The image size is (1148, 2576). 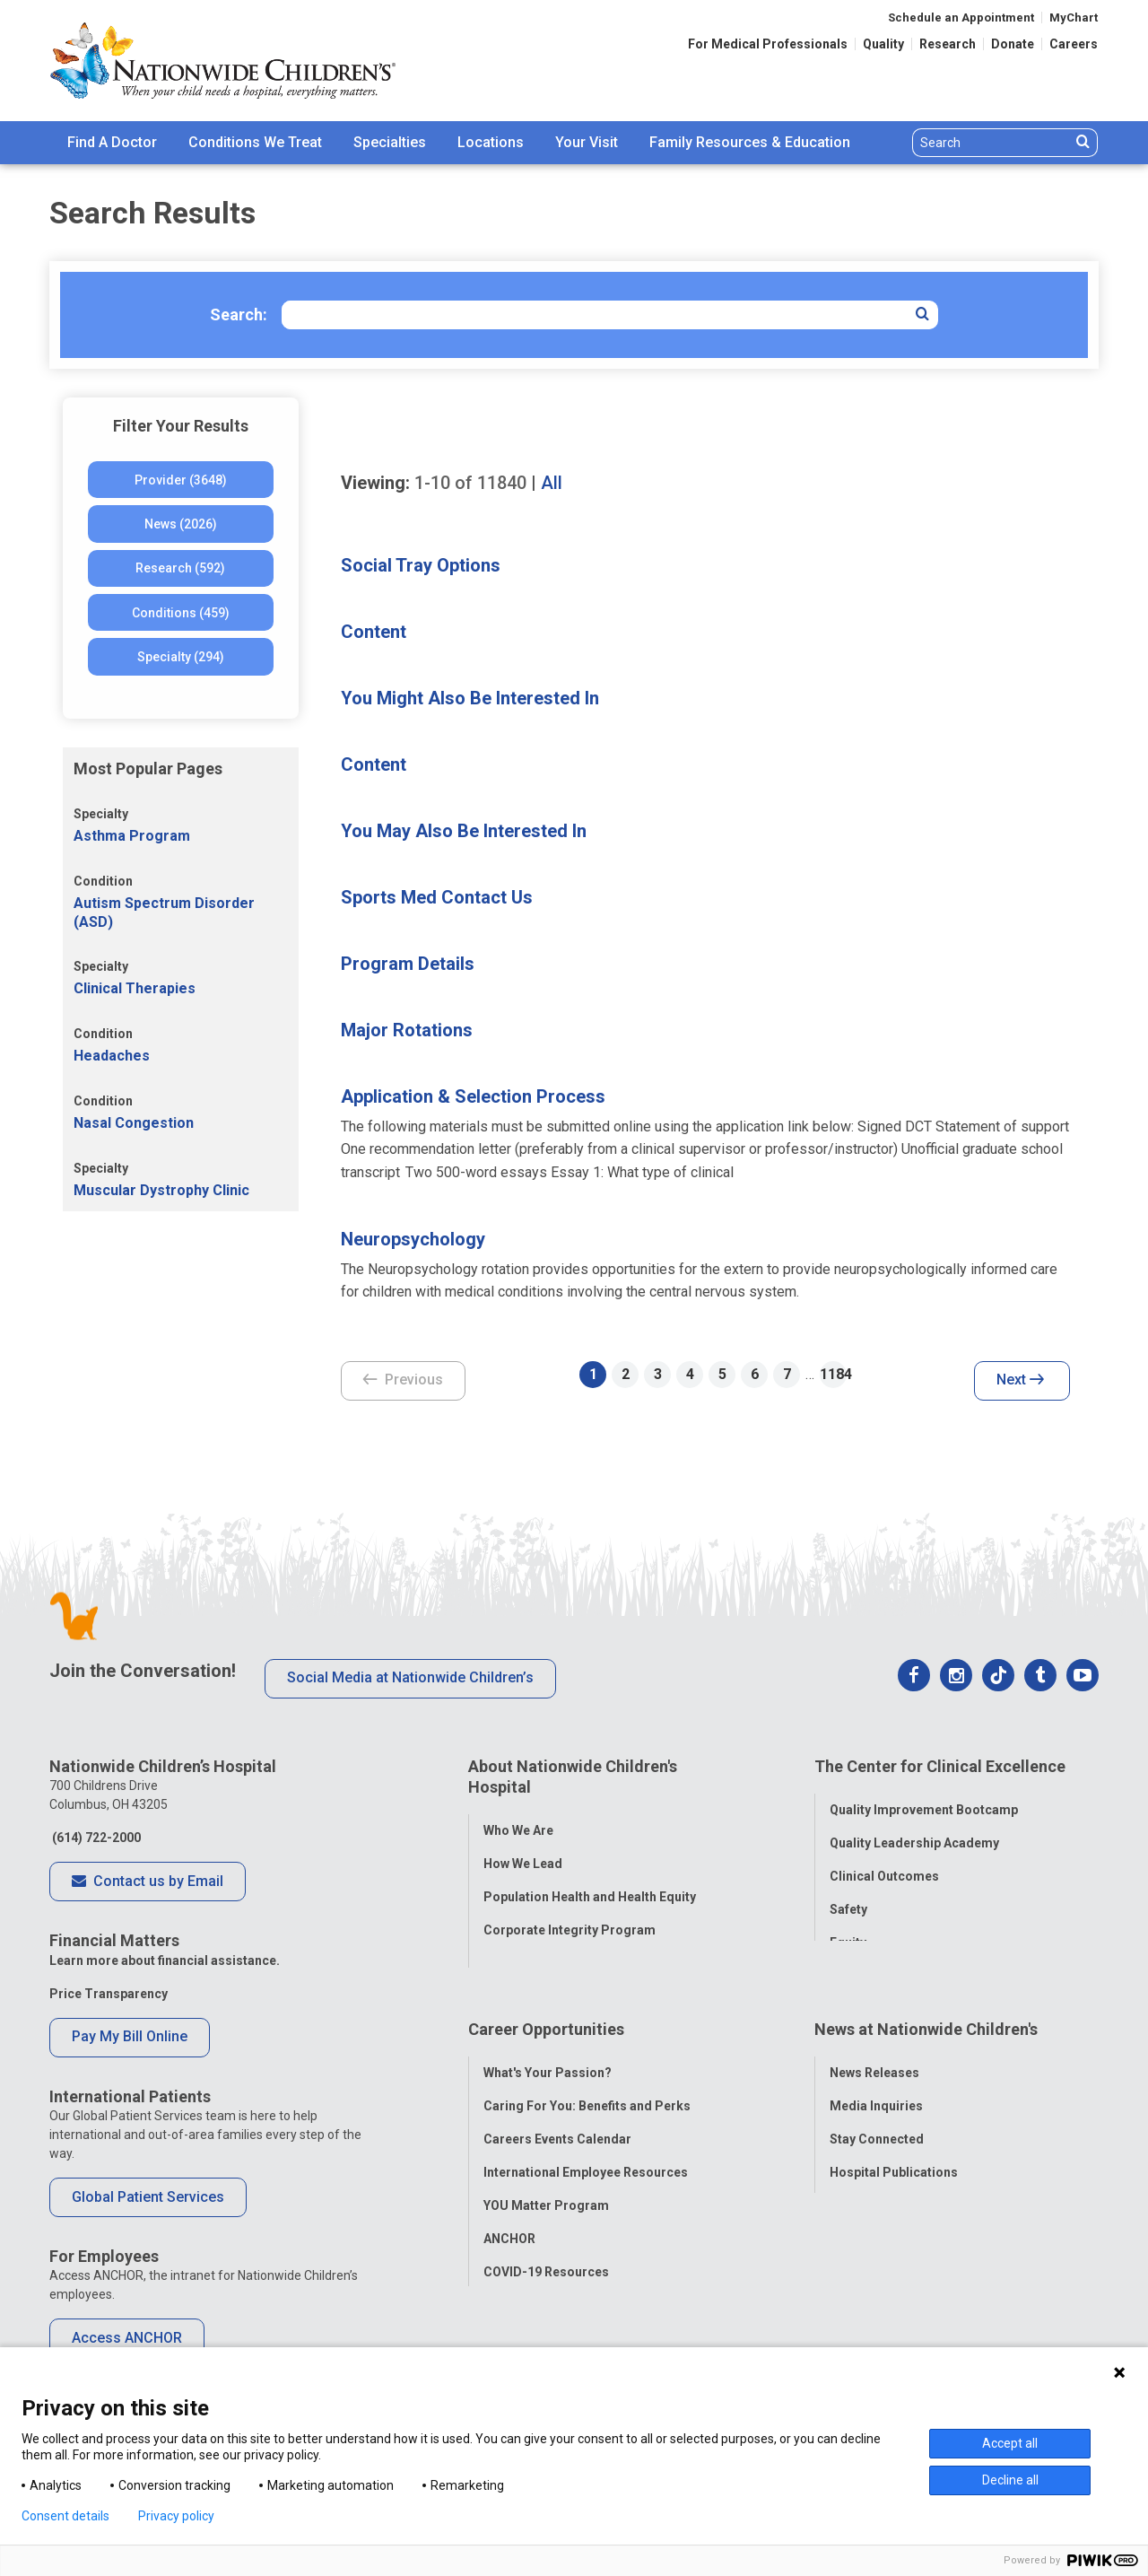 What do you see at coordinates (546, 2243) in the screenshot?
I see `COVID-19 Resources` at bounding box center [546, 2243].